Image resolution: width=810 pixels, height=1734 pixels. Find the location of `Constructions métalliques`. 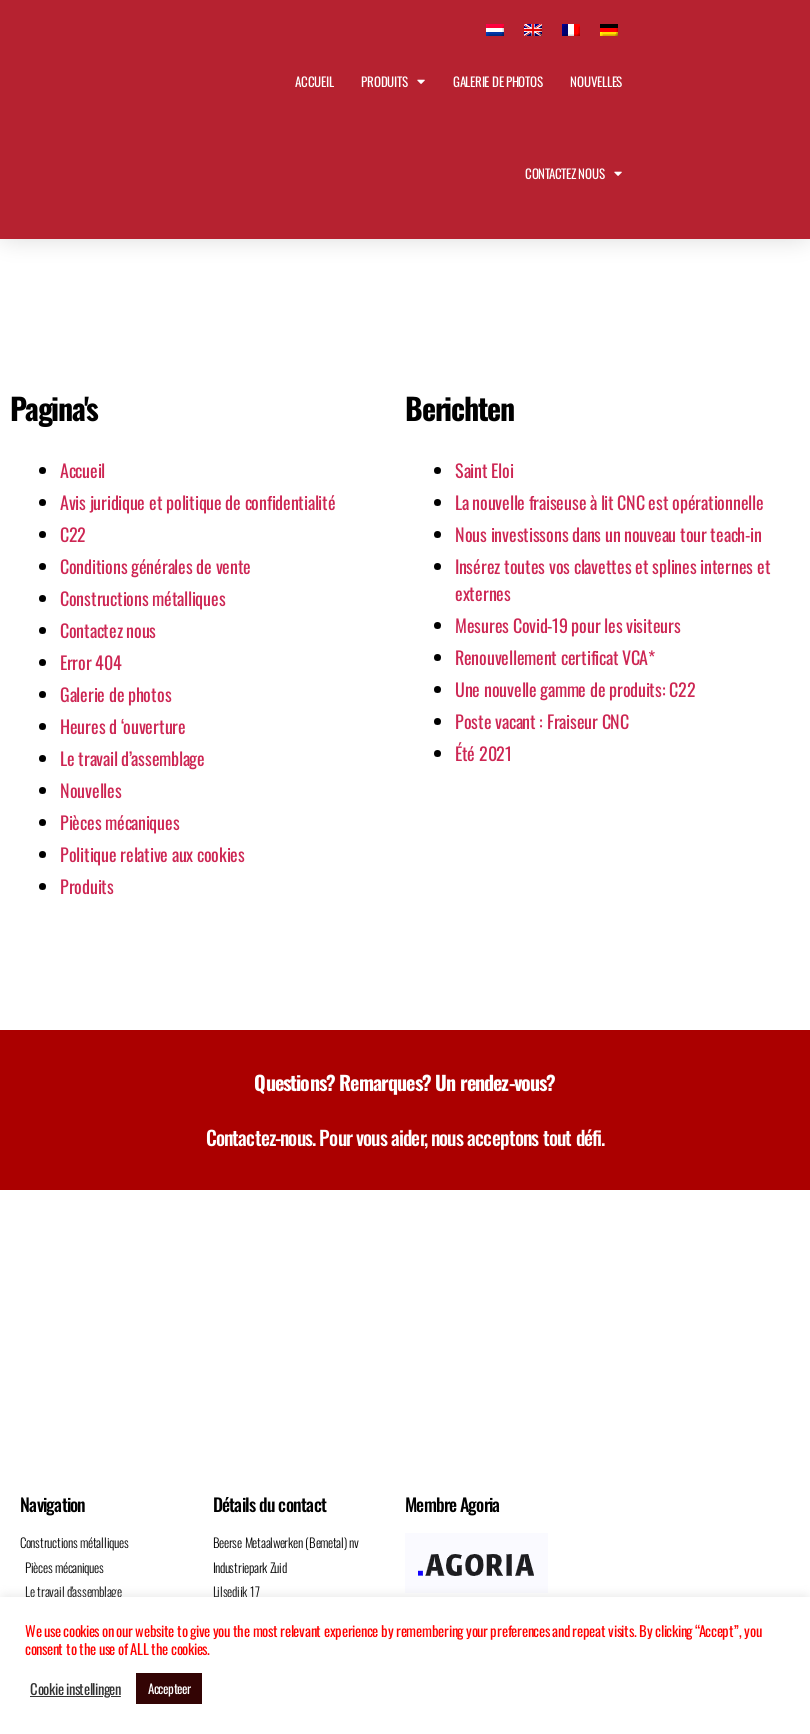

Constructions métalliques is located at coordinates (142, 598).